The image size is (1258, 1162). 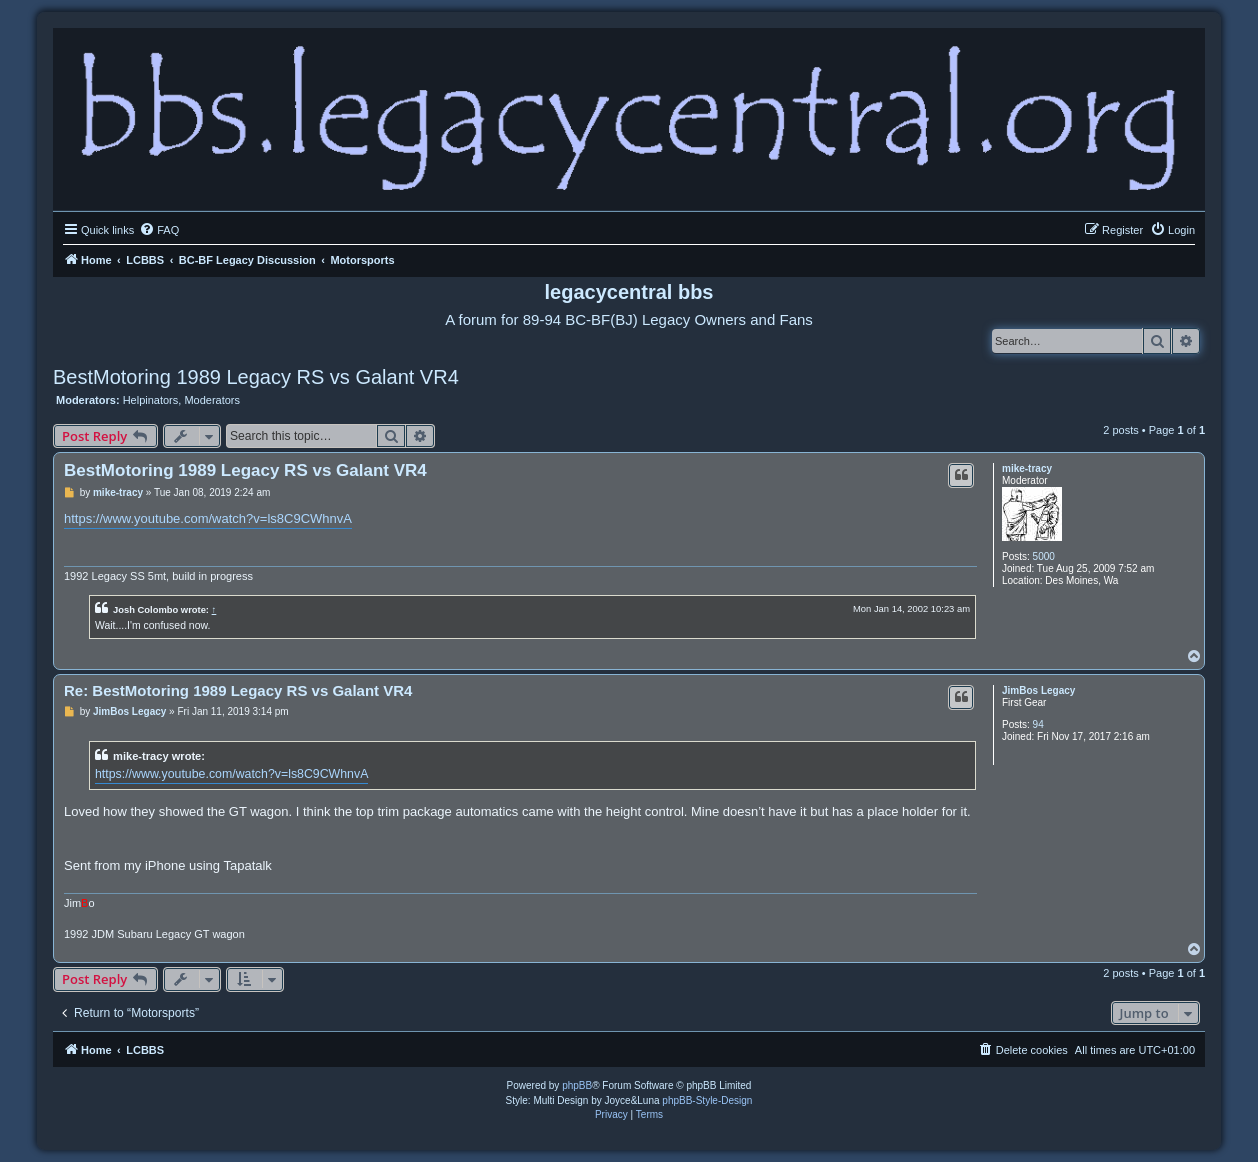 I want to click on BestMotoring 1989 Legacy RS vs Galant VR4, so click(x=256, y=377).